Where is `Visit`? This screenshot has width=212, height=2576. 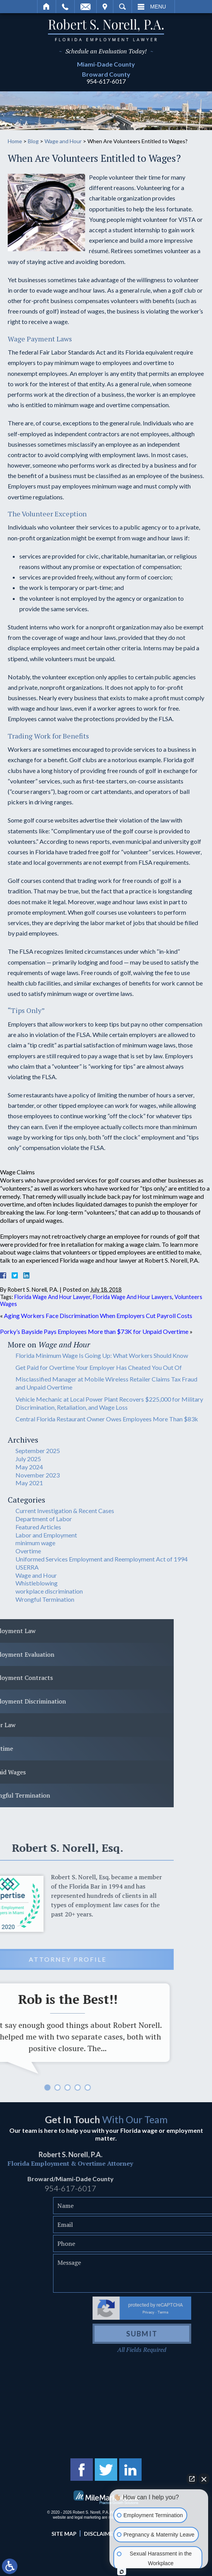
Visit is located at coordinates (105, 6).